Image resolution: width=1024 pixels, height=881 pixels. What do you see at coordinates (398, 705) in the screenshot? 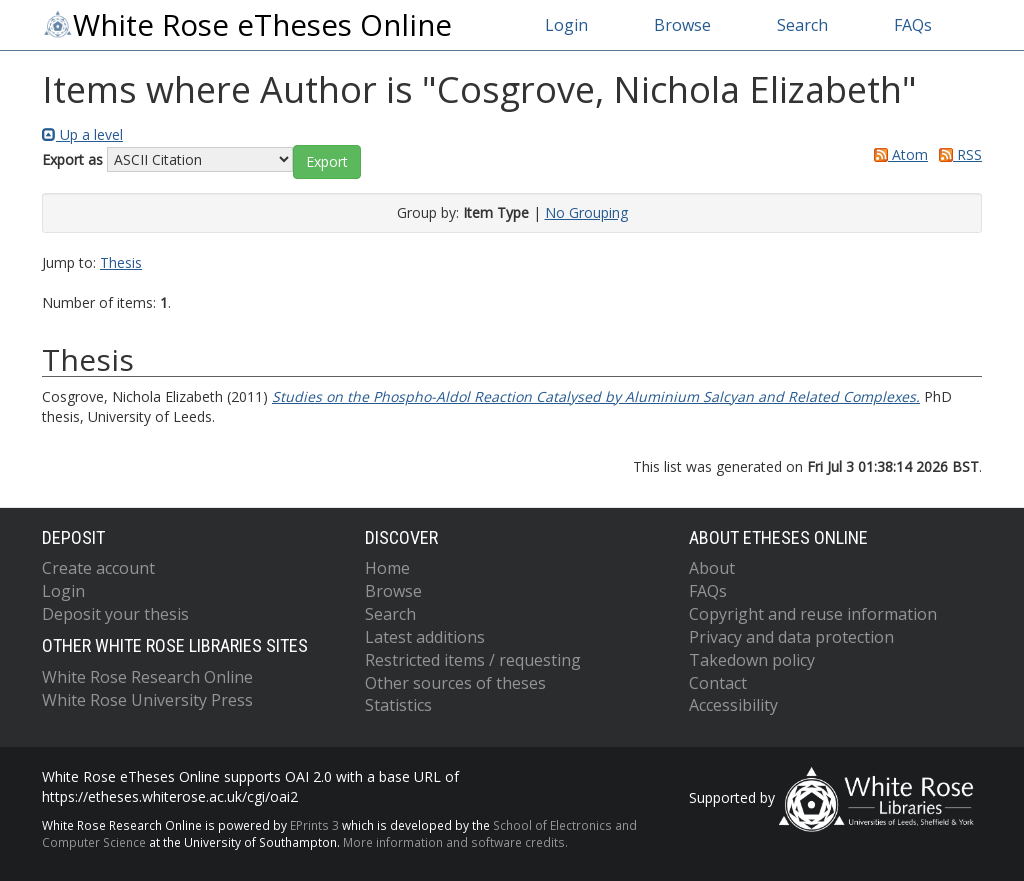
I see `Statistics` at bounding box center [398, 705].